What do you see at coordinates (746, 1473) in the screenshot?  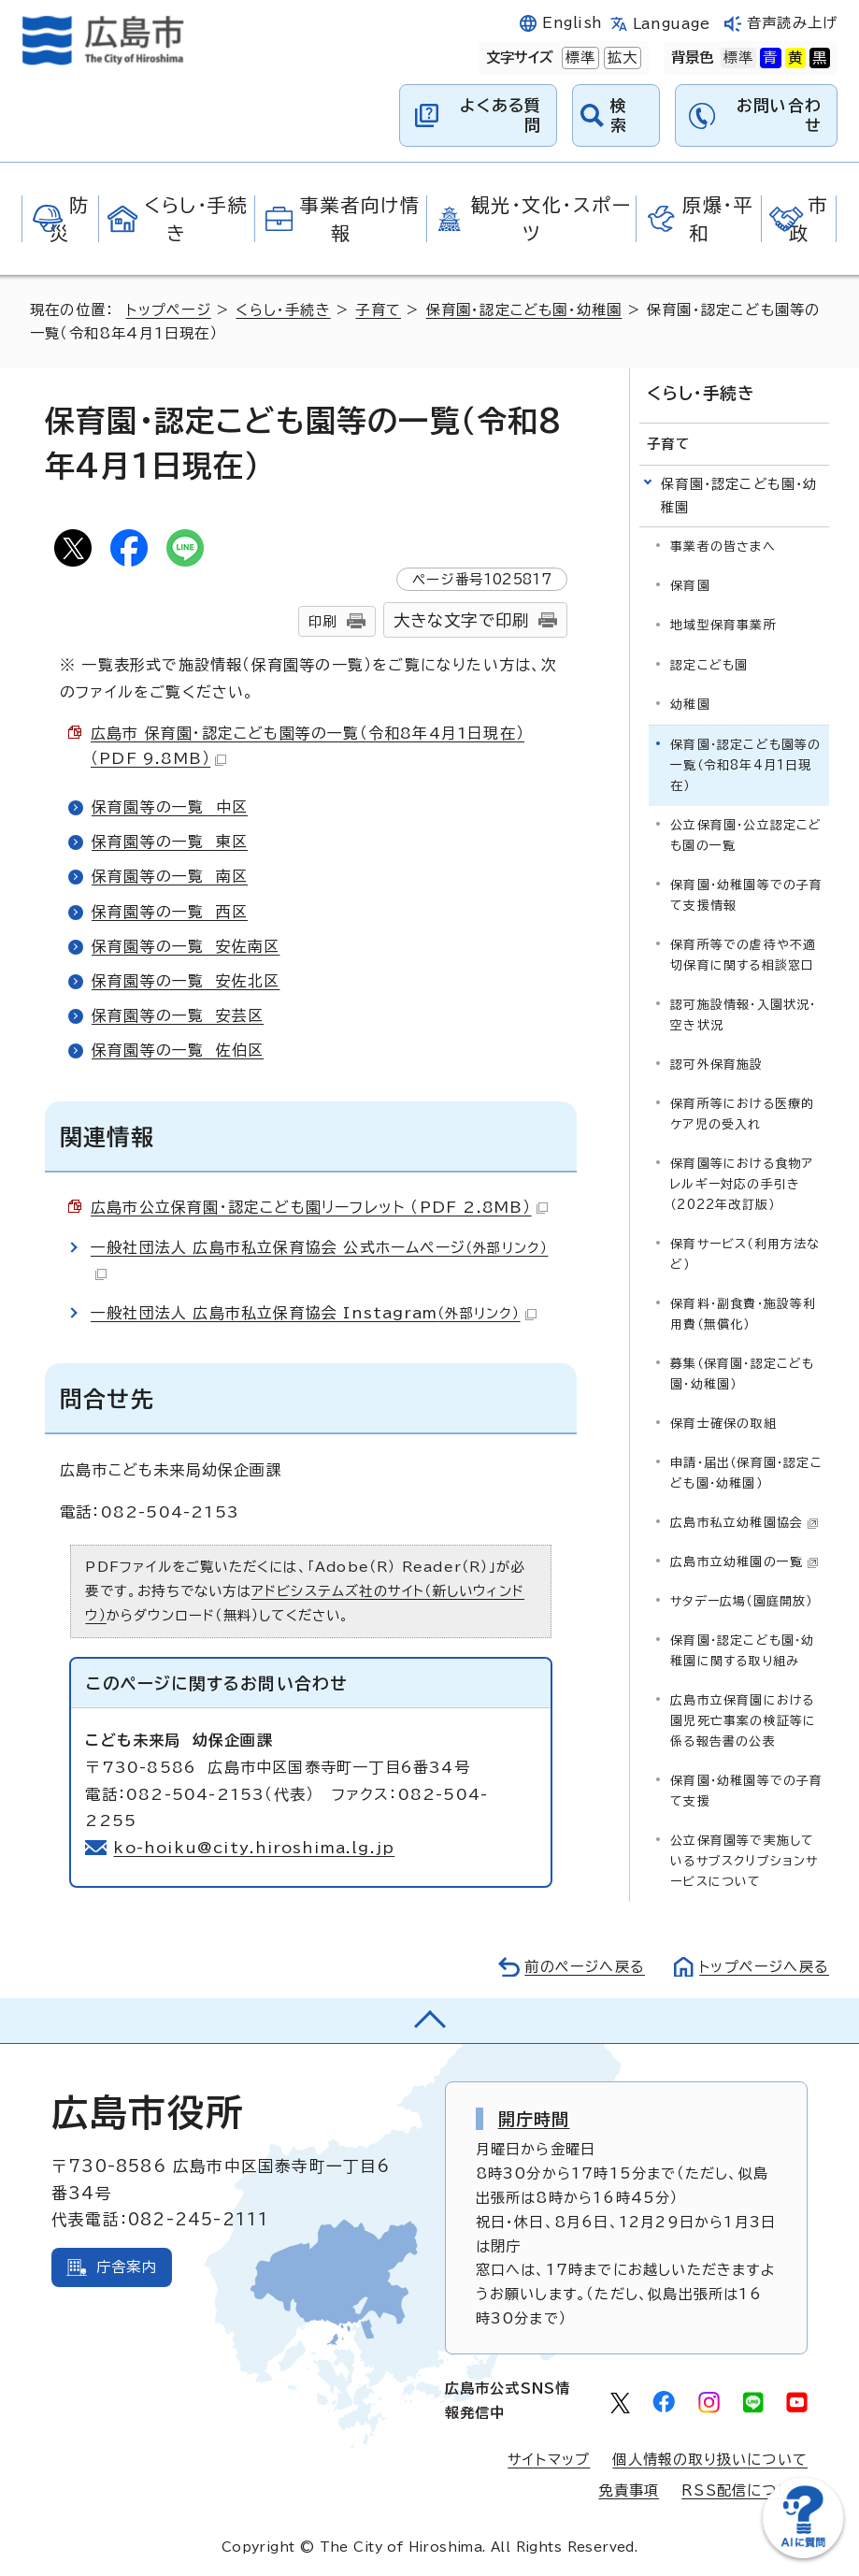 I see `申請・届出（保育園・認定こども園・幼稚園）` at bounding box center [746, 1473].